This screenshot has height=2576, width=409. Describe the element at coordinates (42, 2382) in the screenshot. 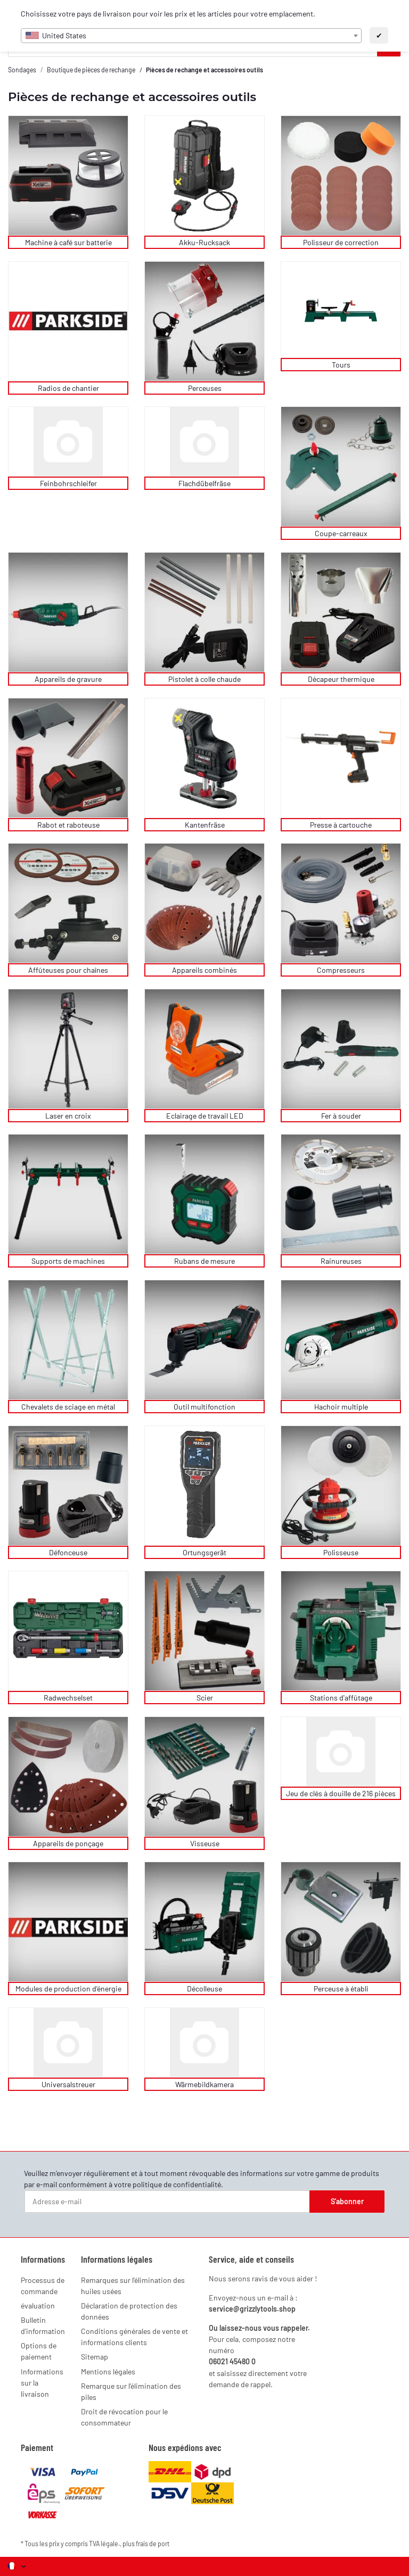

I see `Informations sur la livraison` at that location.